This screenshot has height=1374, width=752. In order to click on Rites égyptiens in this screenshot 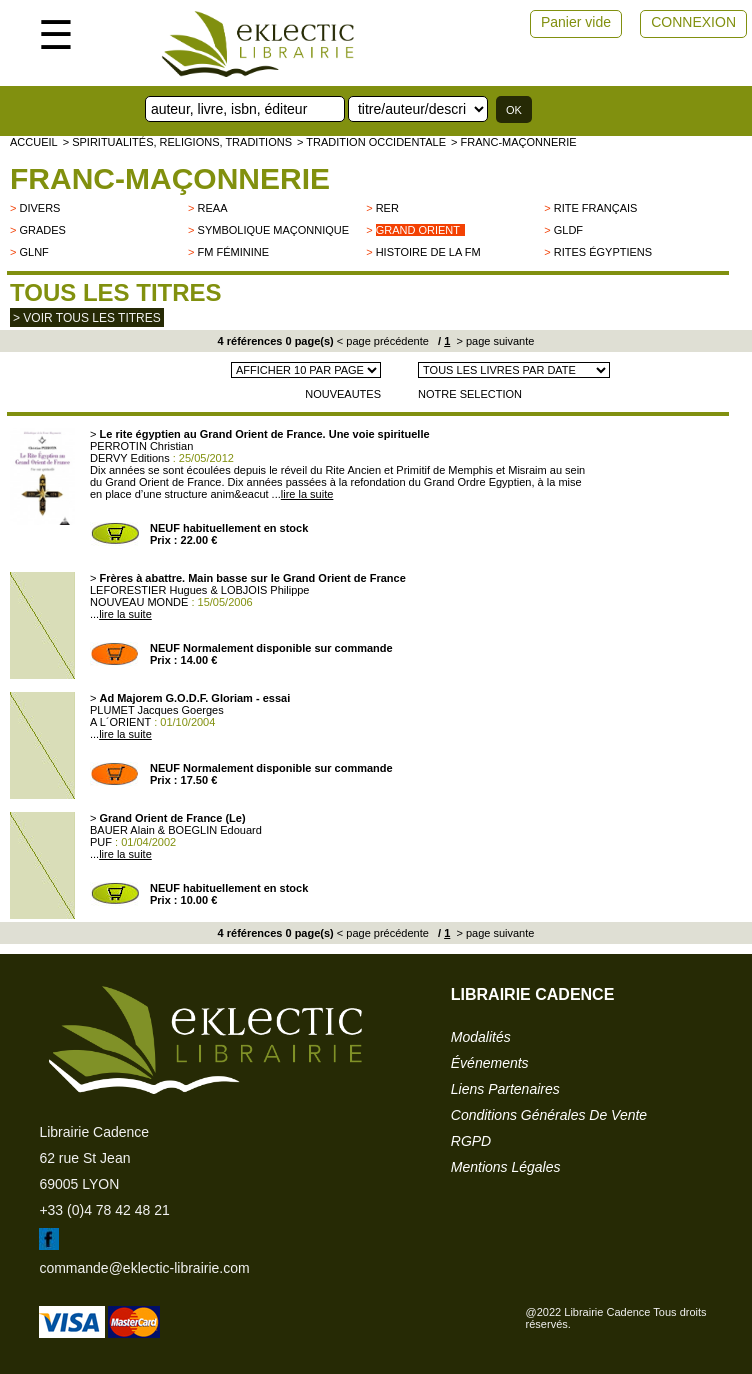, I will do `click(603, 252)`.